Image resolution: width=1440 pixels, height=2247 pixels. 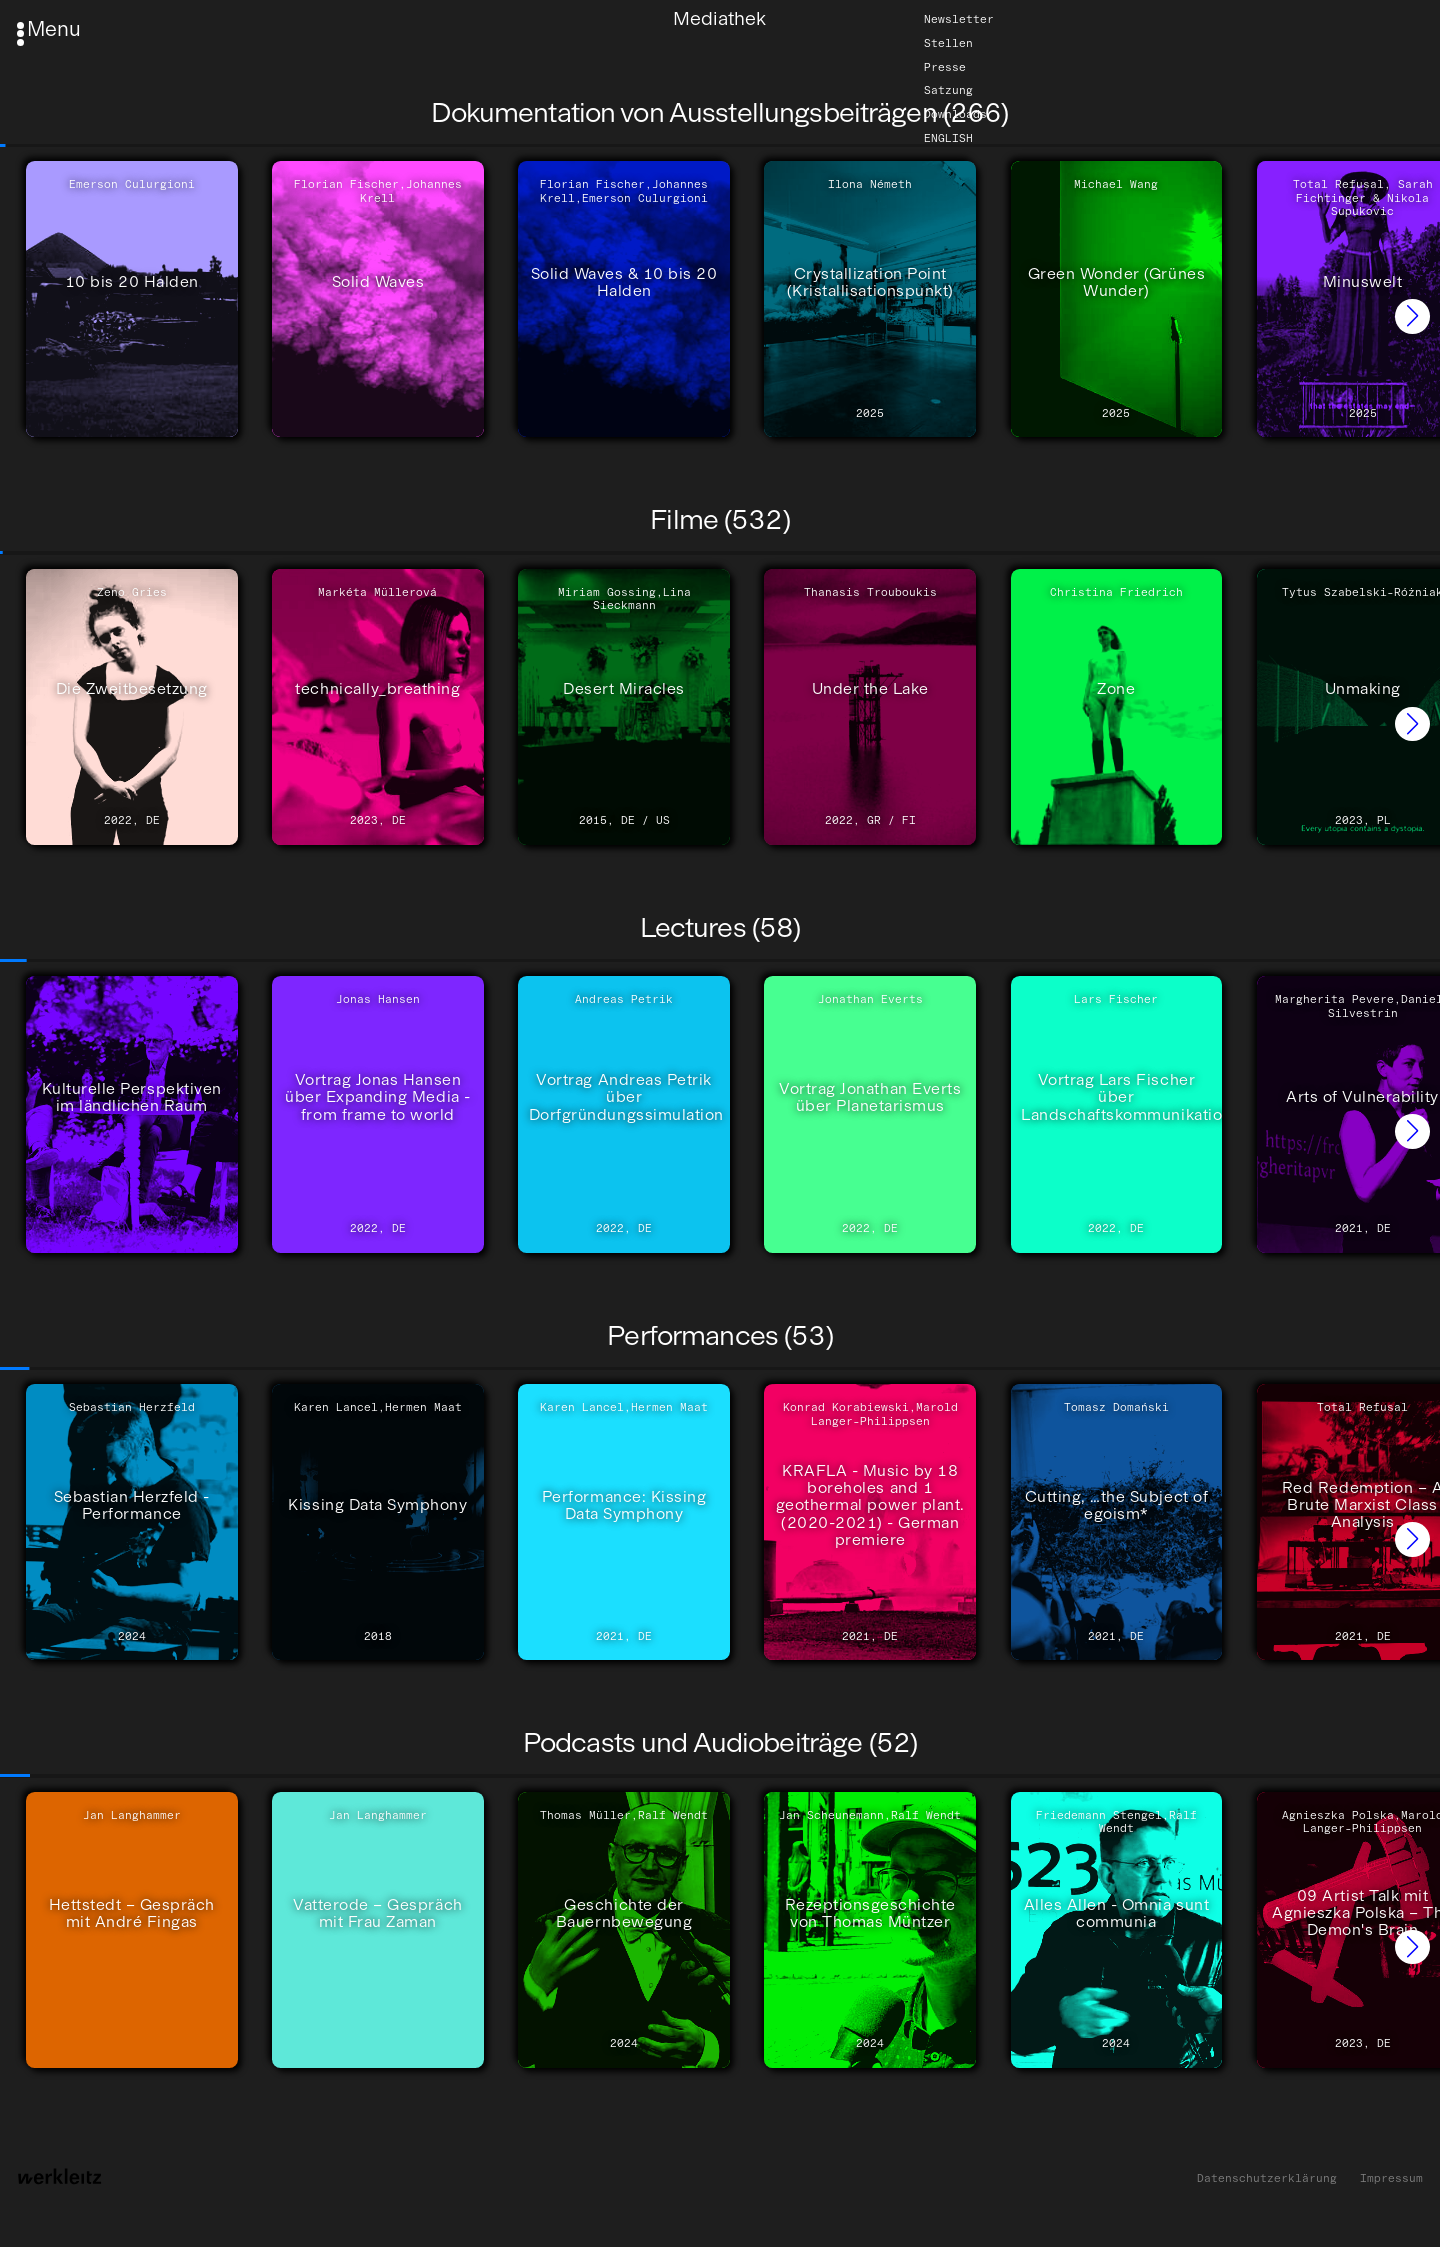 I want to click on Impressum, so click(x=1391, y=2178).